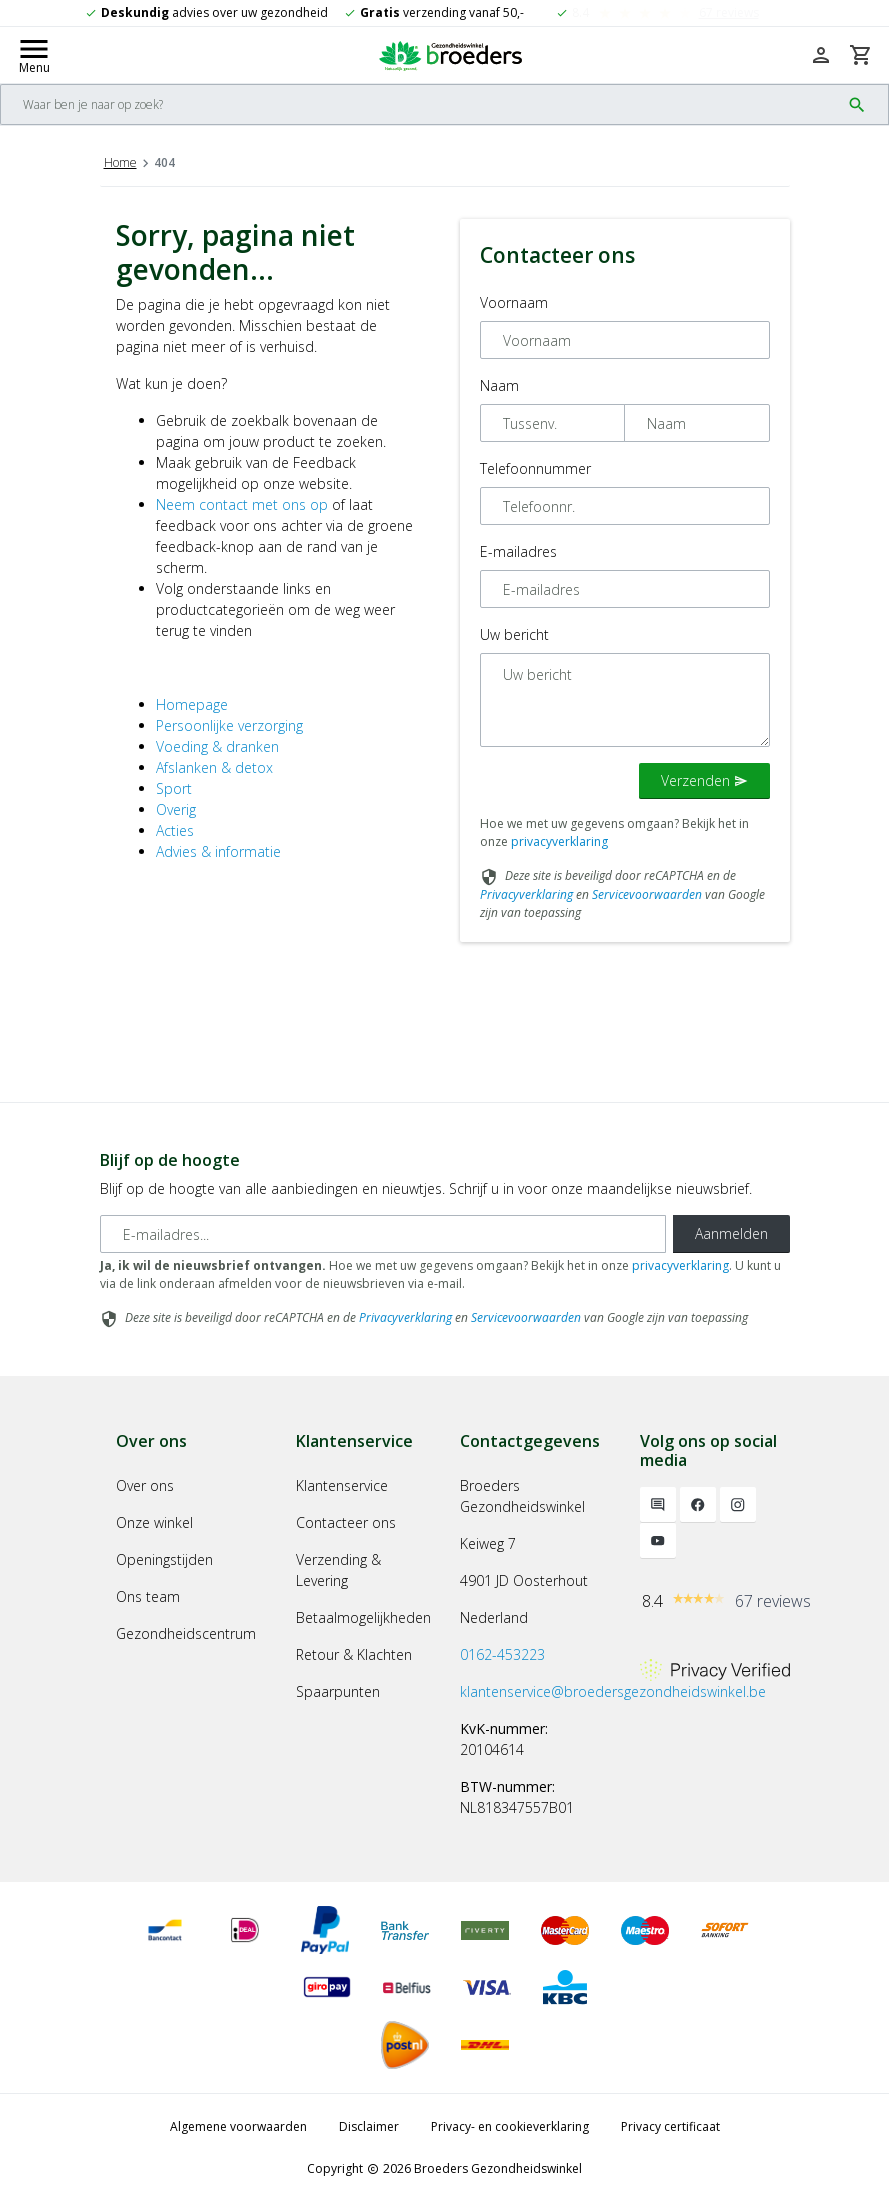 This screenshot has width=889, height=2202. What do you see at coordinates (154, 1522) in the screenshot?
I see `Onze winkel` at bounding box center [154, 1522].